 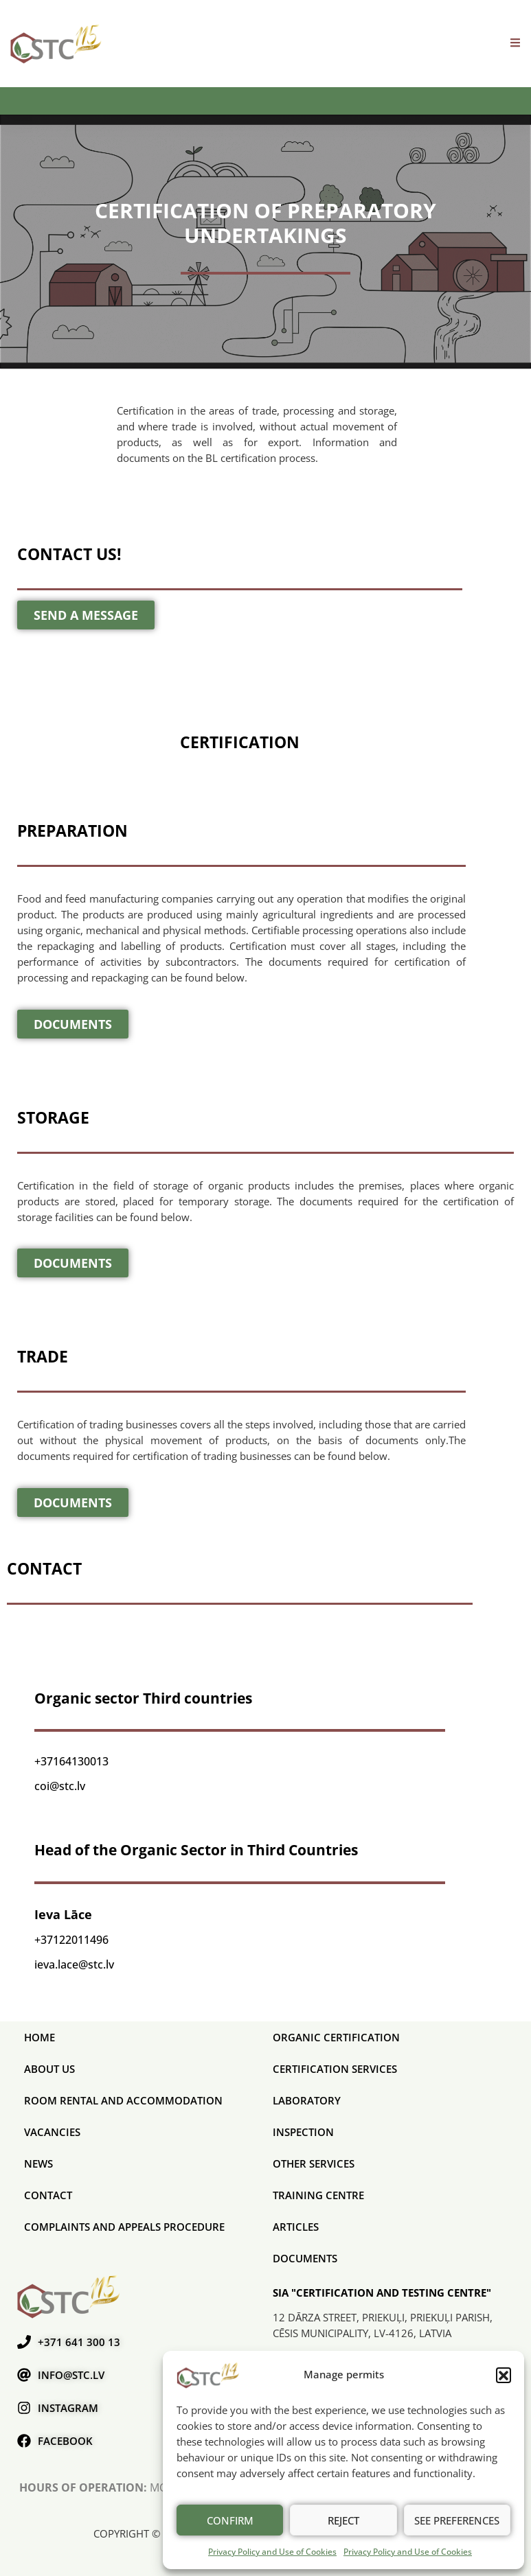 I want to click on Confirm, so click(x=230, y=2520).